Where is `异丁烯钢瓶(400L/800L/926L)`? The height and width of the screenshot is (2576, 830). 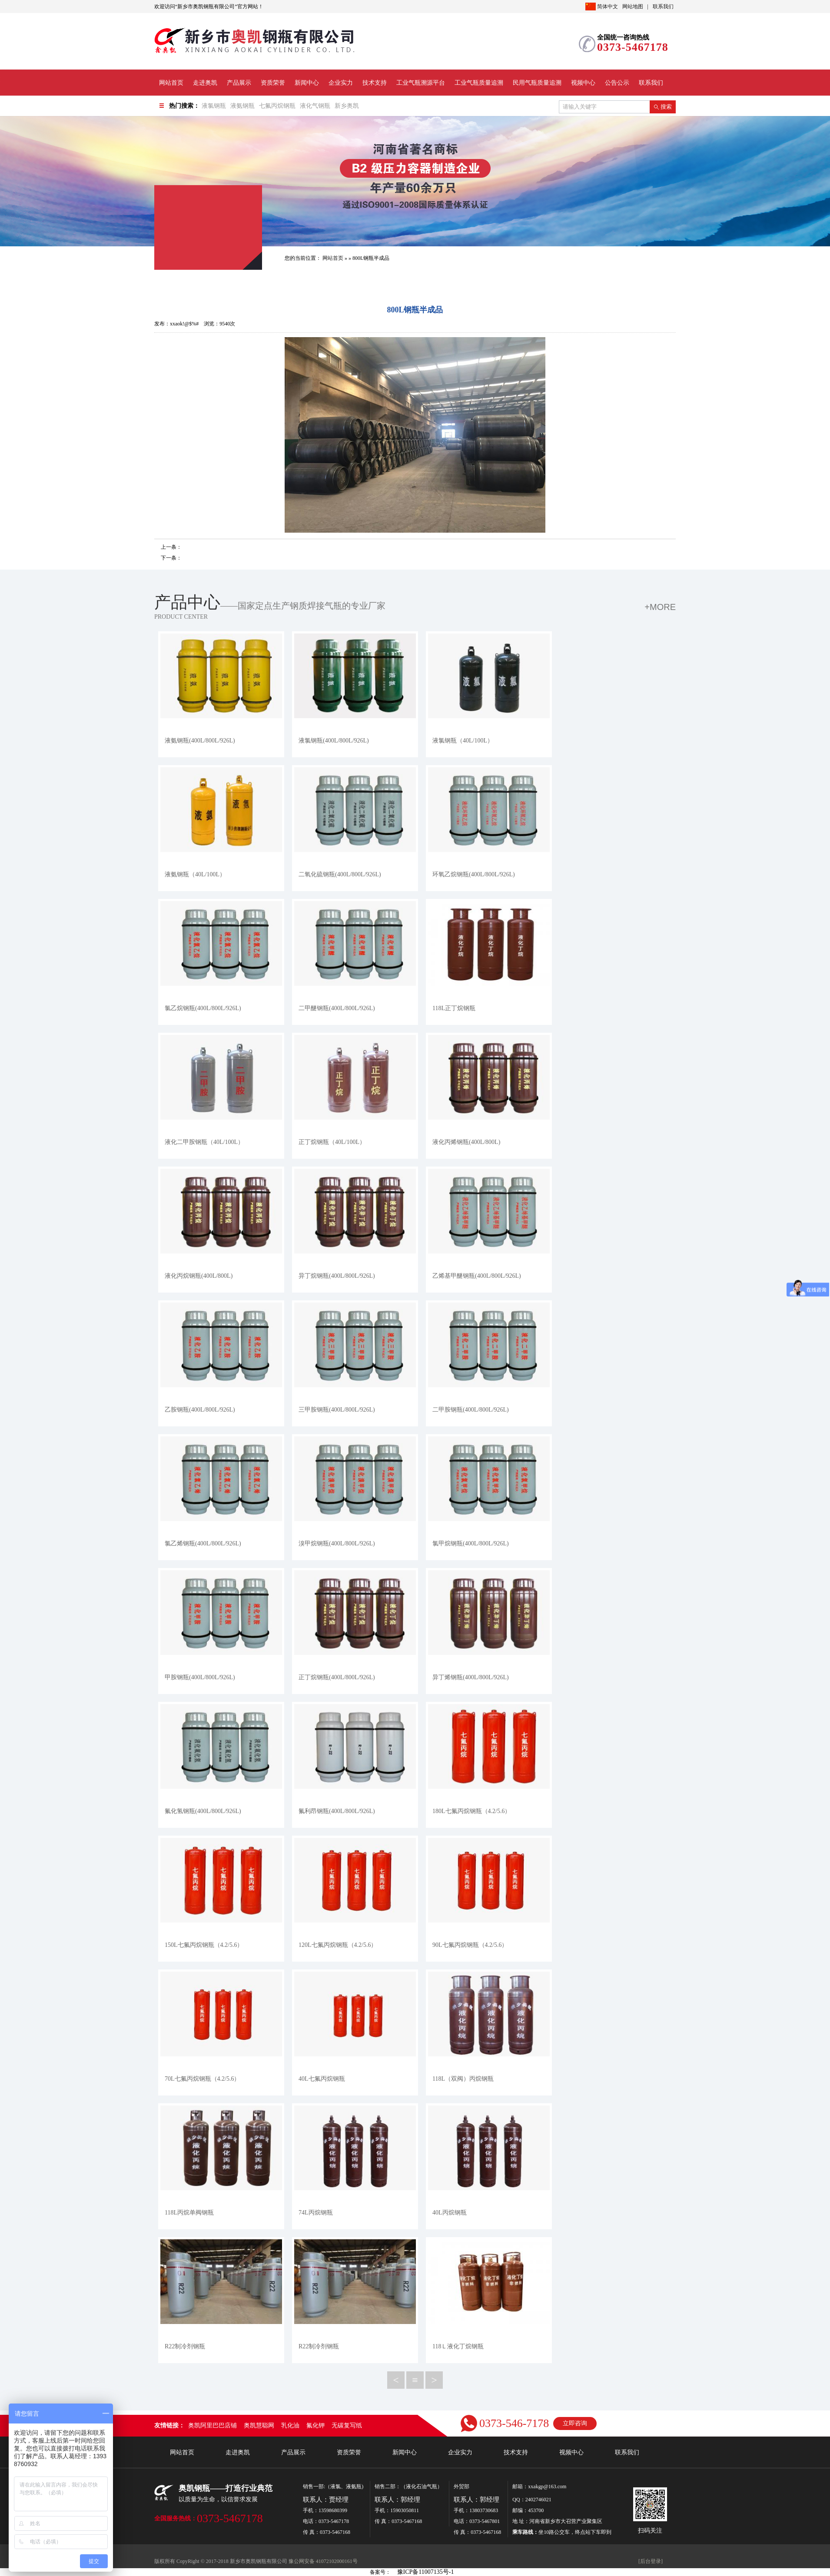 异丁烯钢瓶(400L/800L/926L) is located at coordinates (470, 1677).